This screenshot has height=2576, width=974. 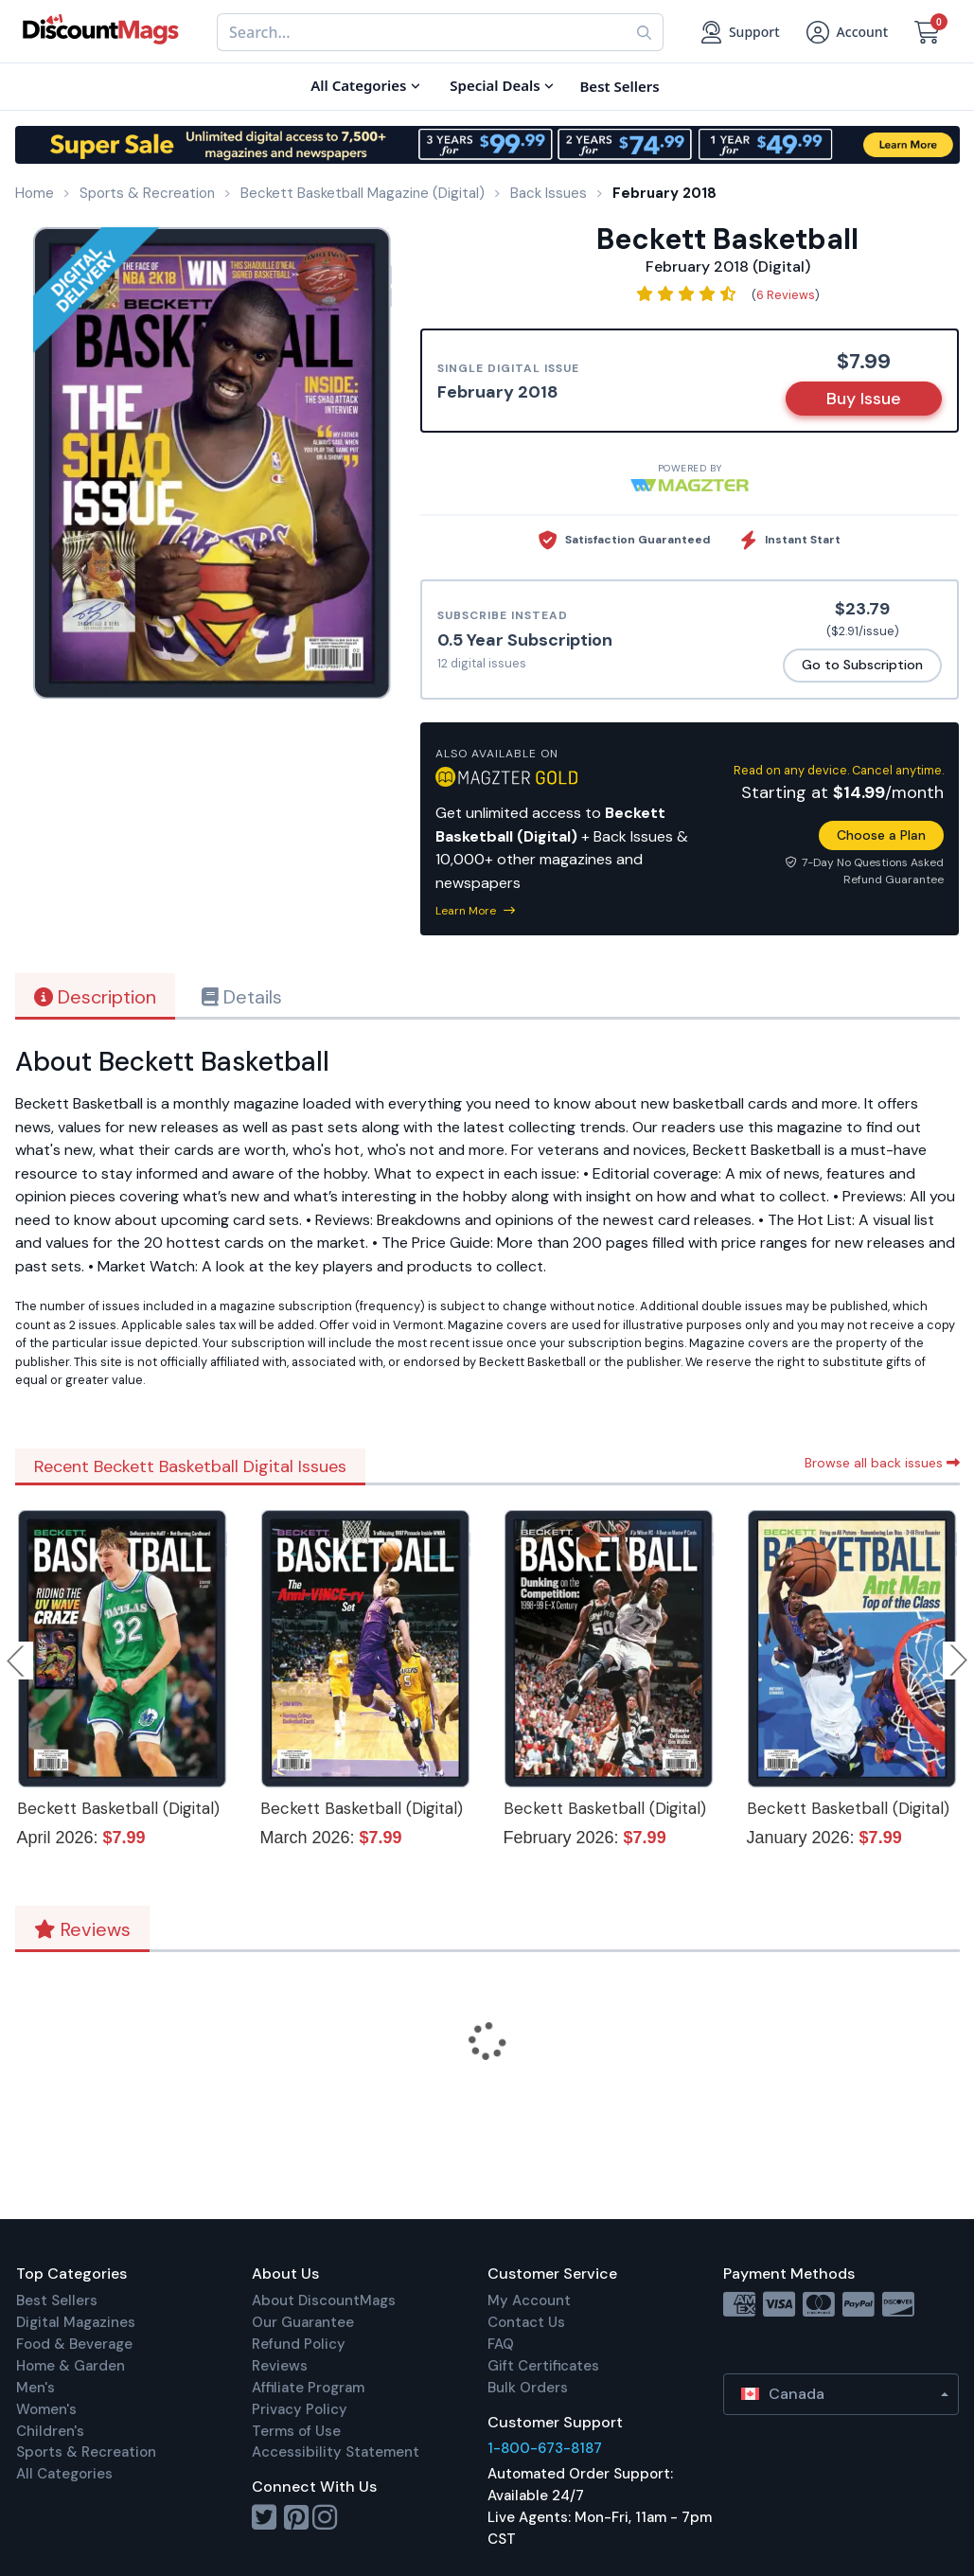 What do you see at coordinates (296, 2431) in the screenshot?
I see `Terms of Use` at bounding box center [296, 2431].